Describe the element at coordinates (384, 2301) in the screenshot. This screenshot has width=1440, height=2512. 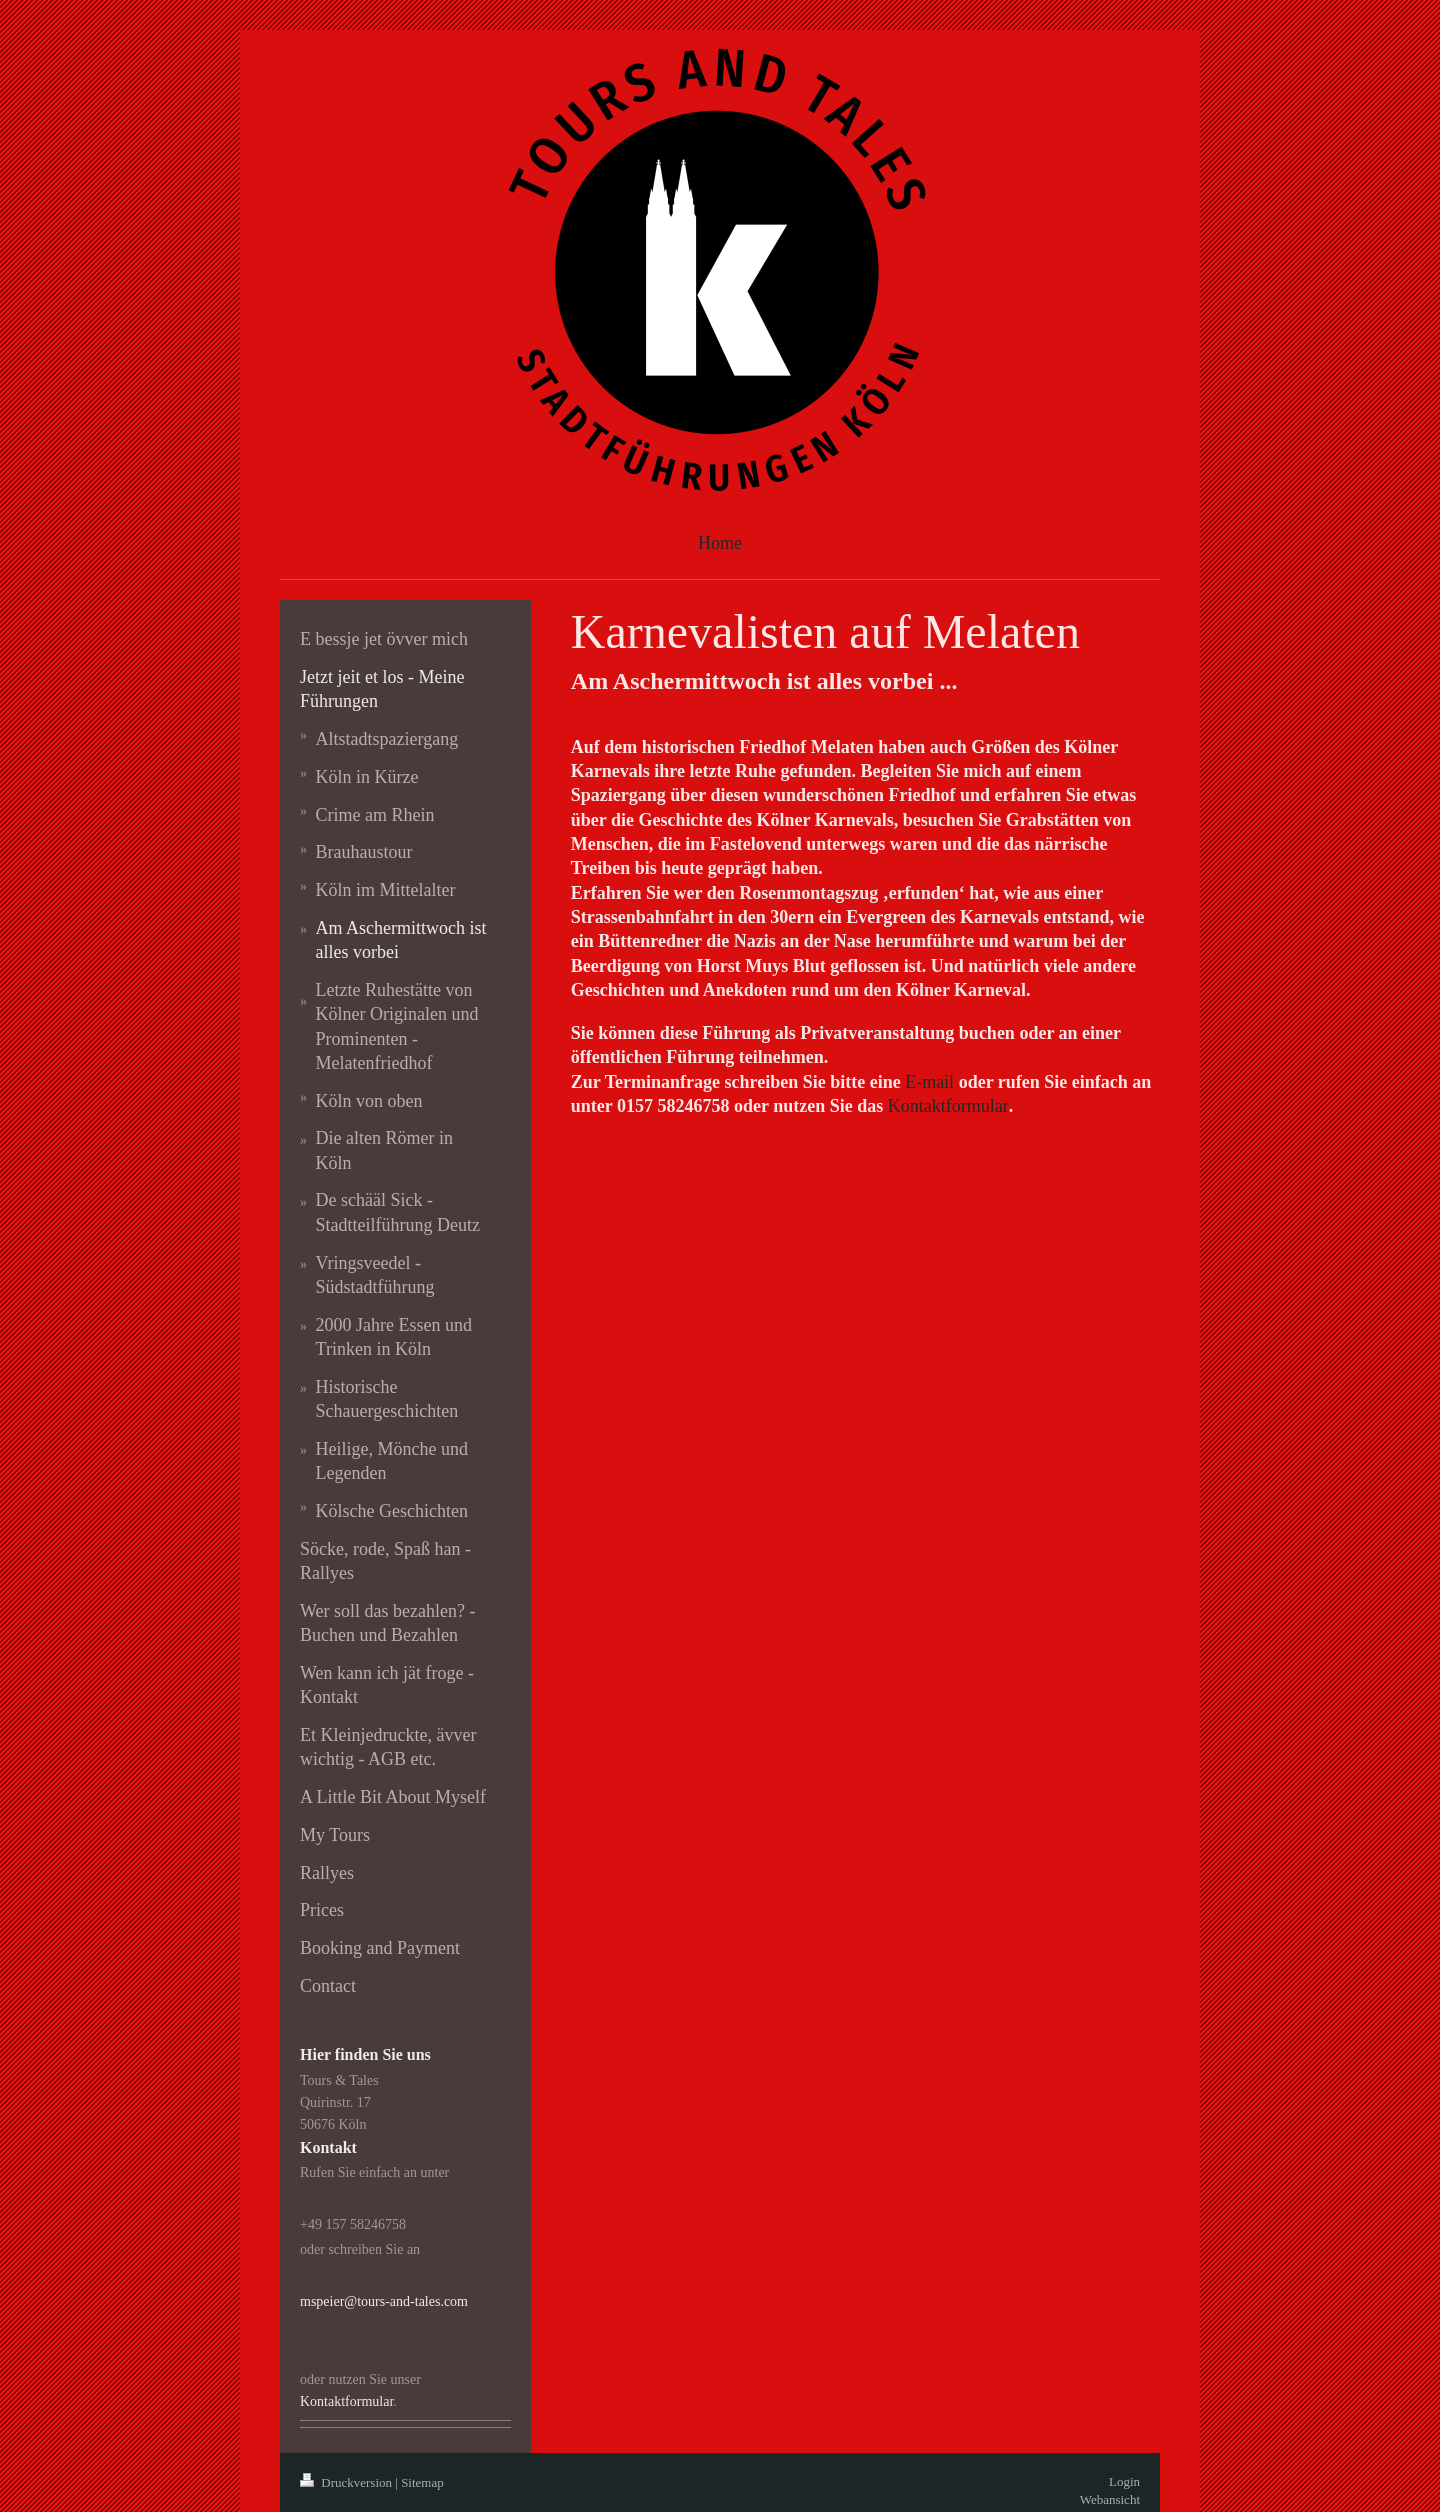
I see `mspeier@tours-and-tales.com` at that location.